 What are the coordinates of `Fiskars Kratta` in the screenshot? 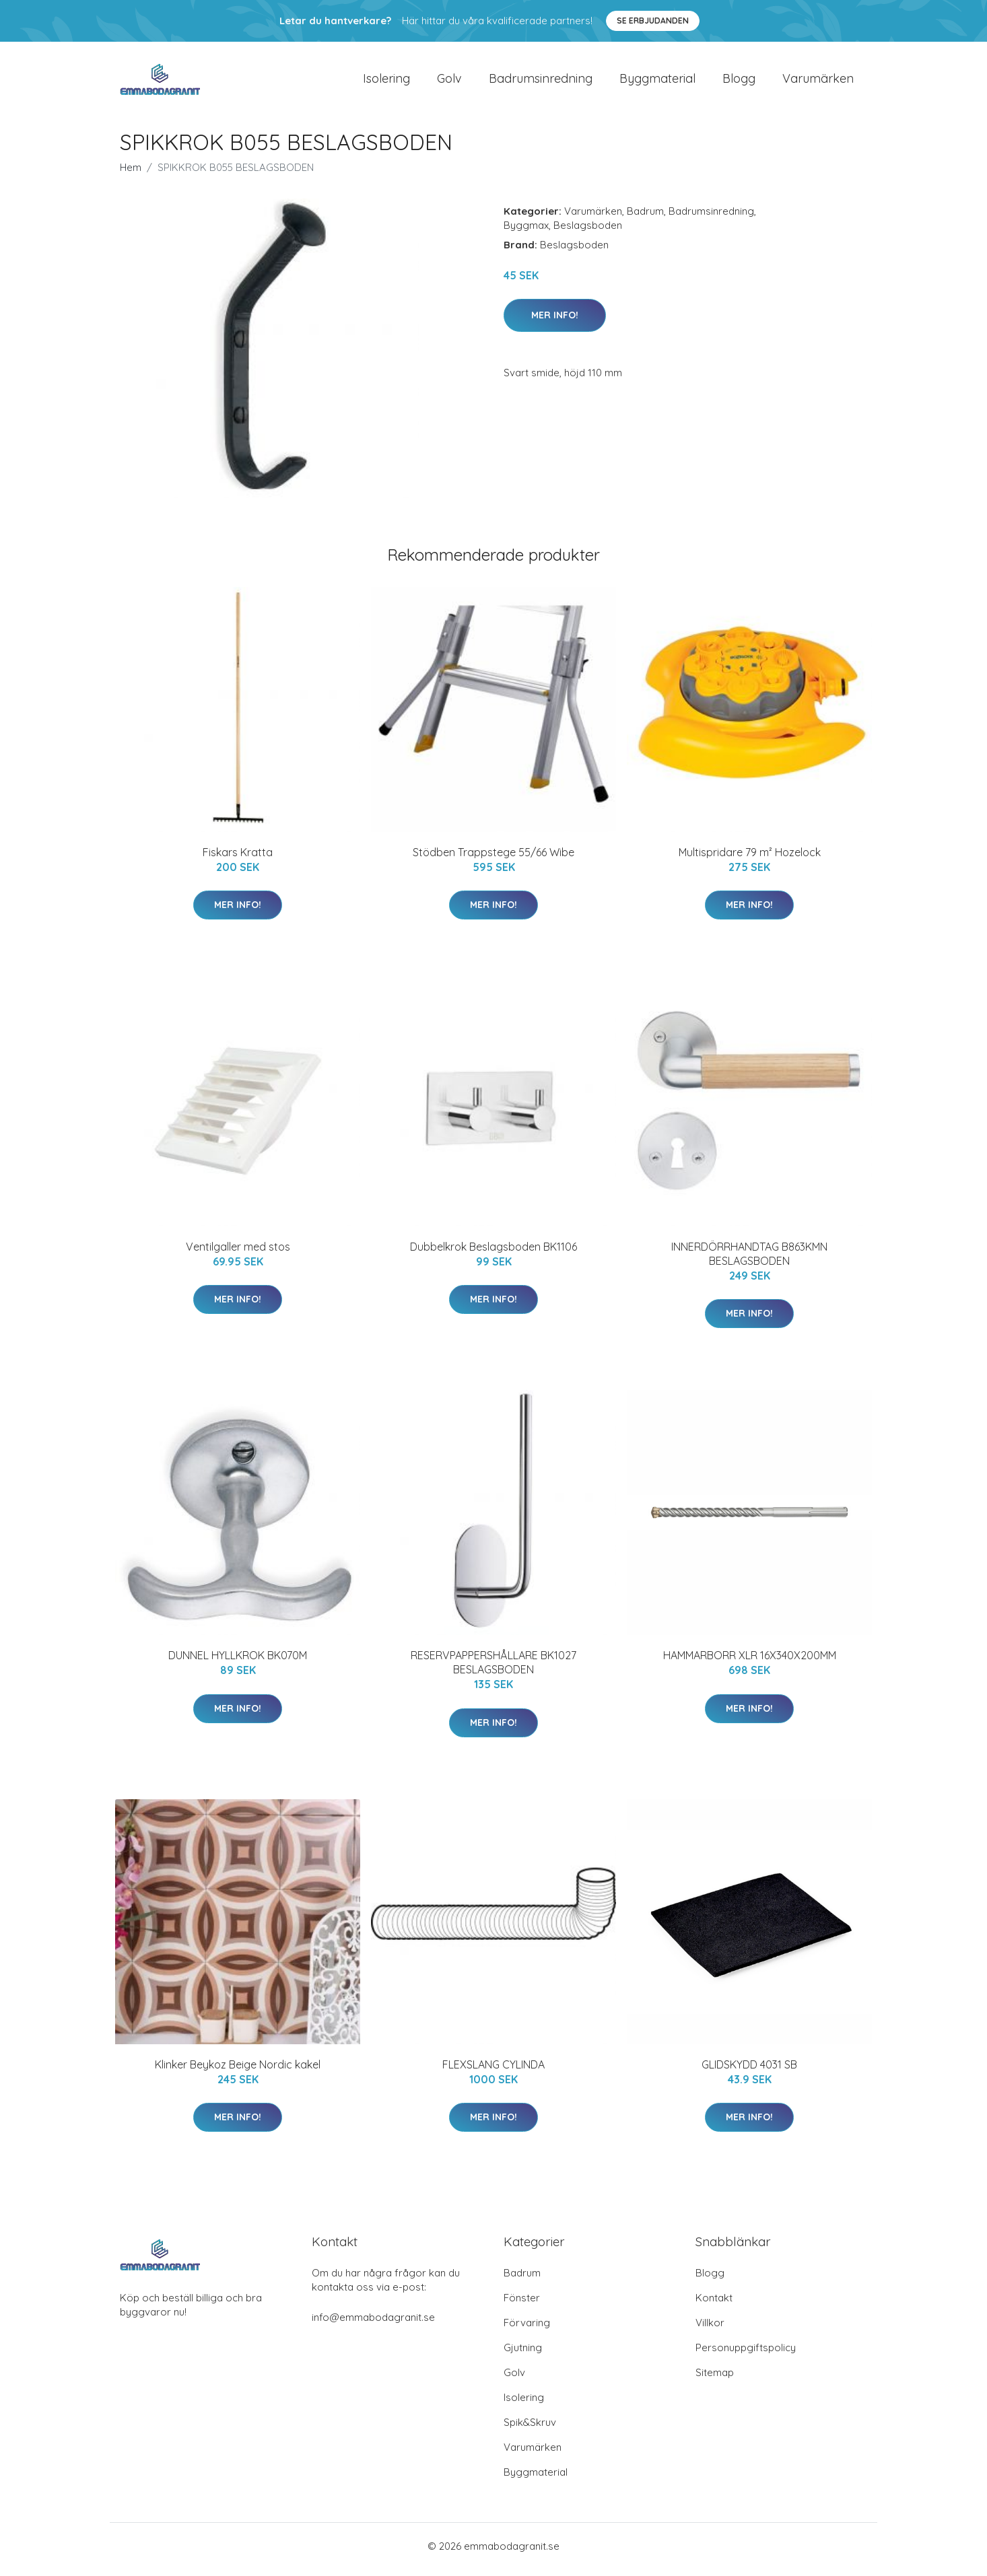 It's located at (238, 859).